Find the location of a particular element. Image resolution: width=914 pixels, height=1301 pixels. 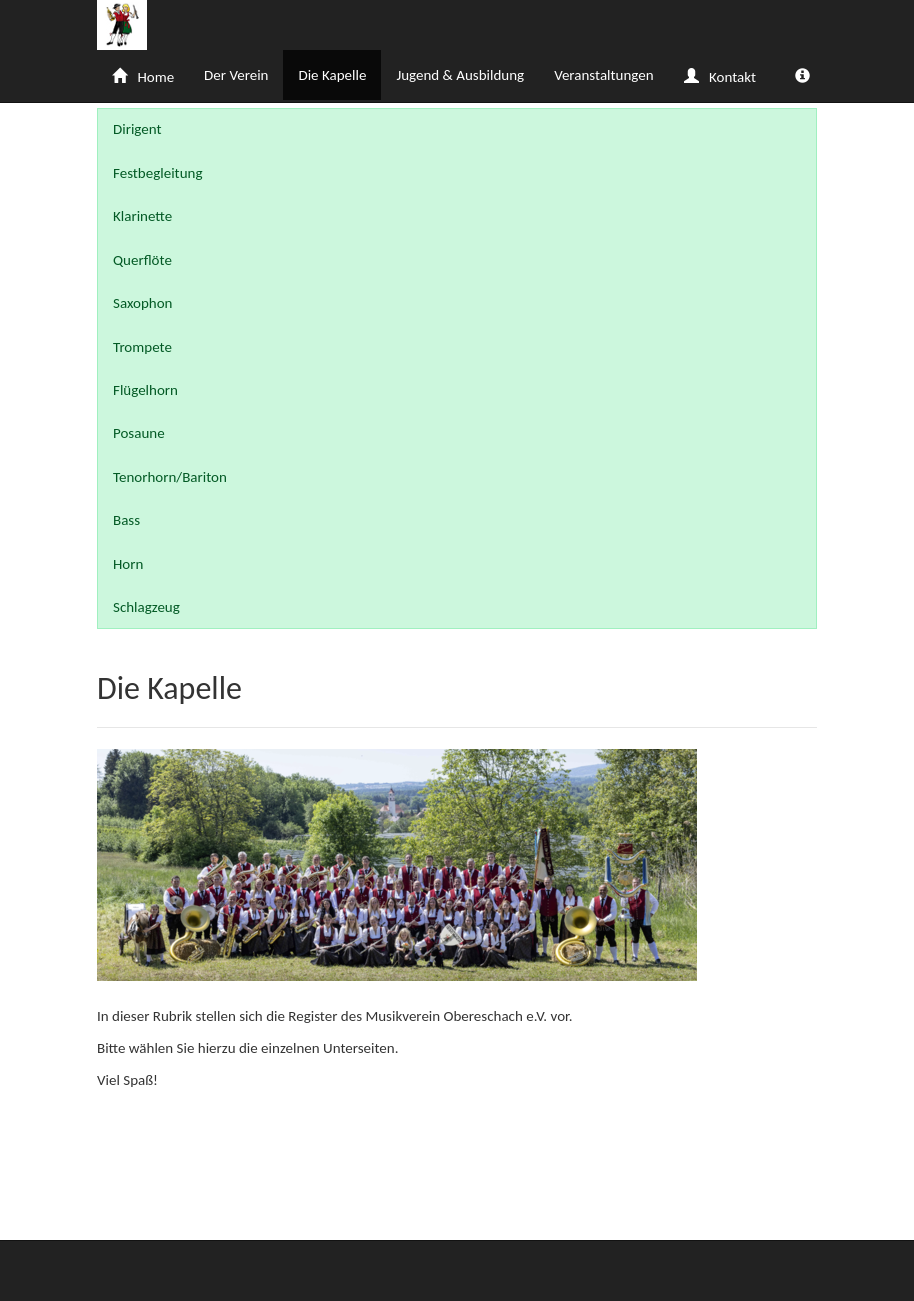

Der Verein is located at coordinates (236, 75).